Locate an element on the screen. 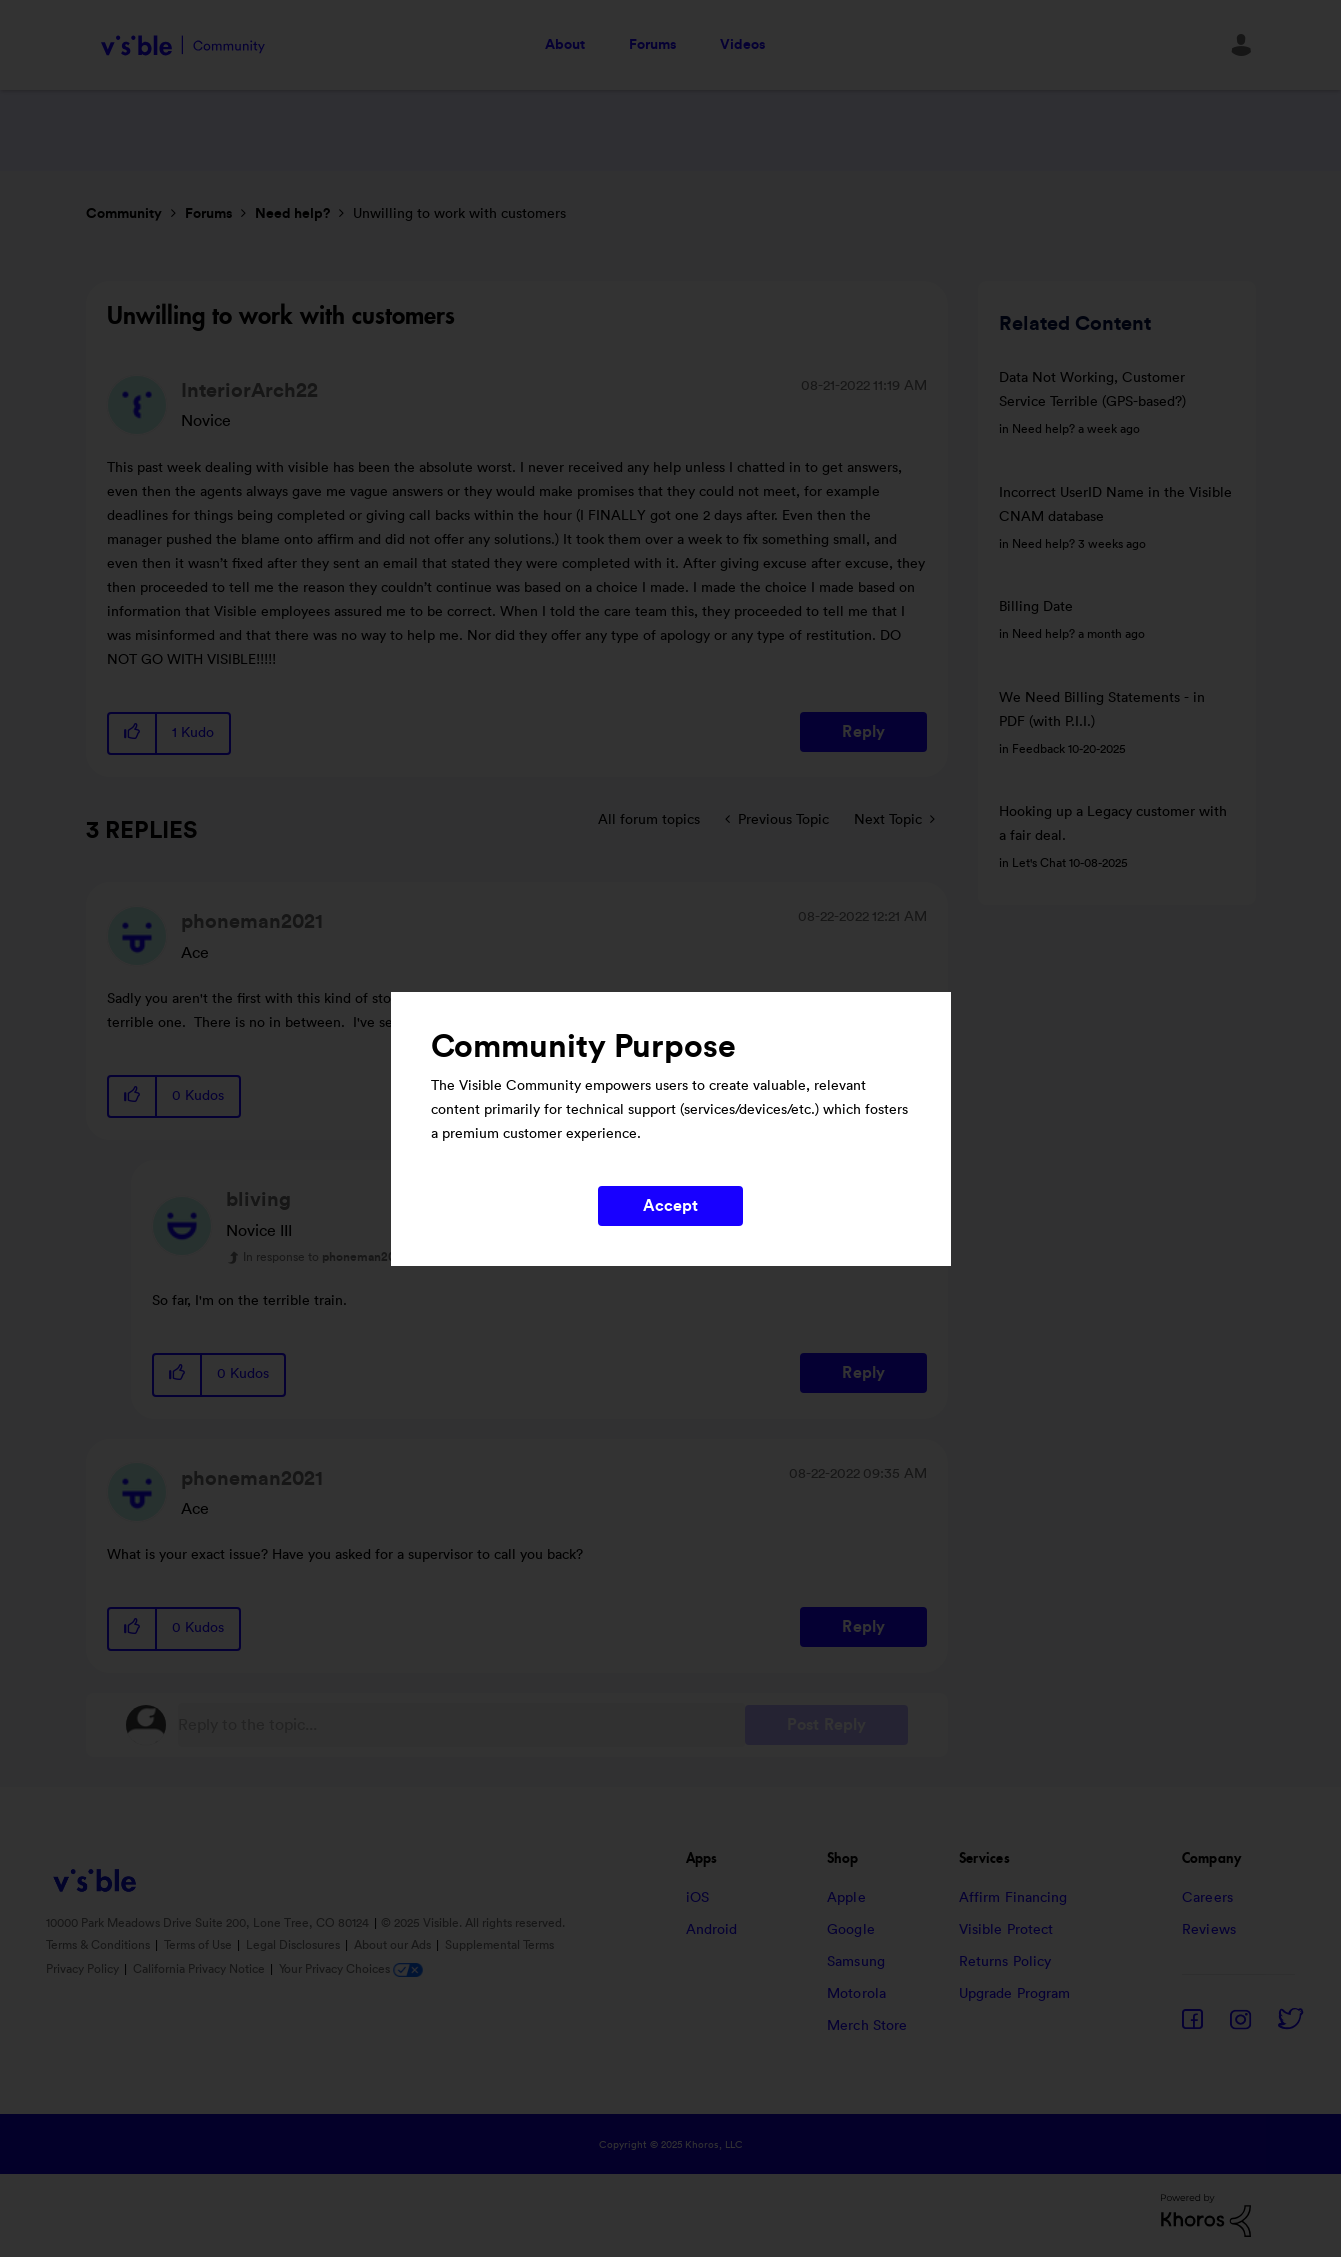 This screenshot has height=2257, width=1341. Privacy Policy is located at coordinates (84, 1969).